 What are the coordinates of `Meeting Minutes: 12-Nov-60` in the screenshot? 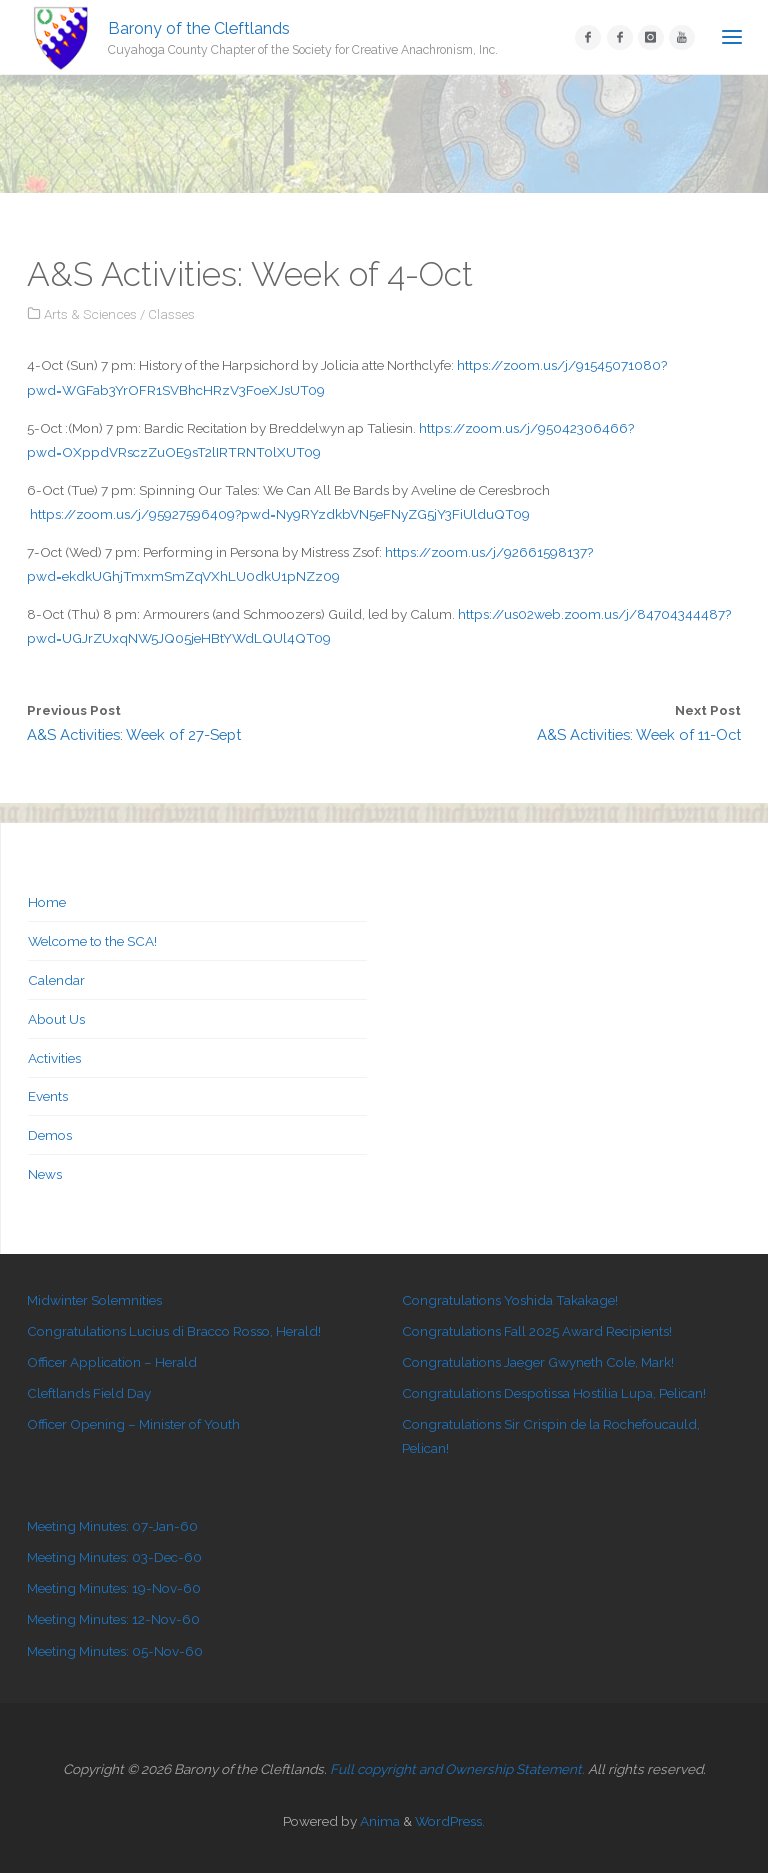 It's located at (113, 1619).